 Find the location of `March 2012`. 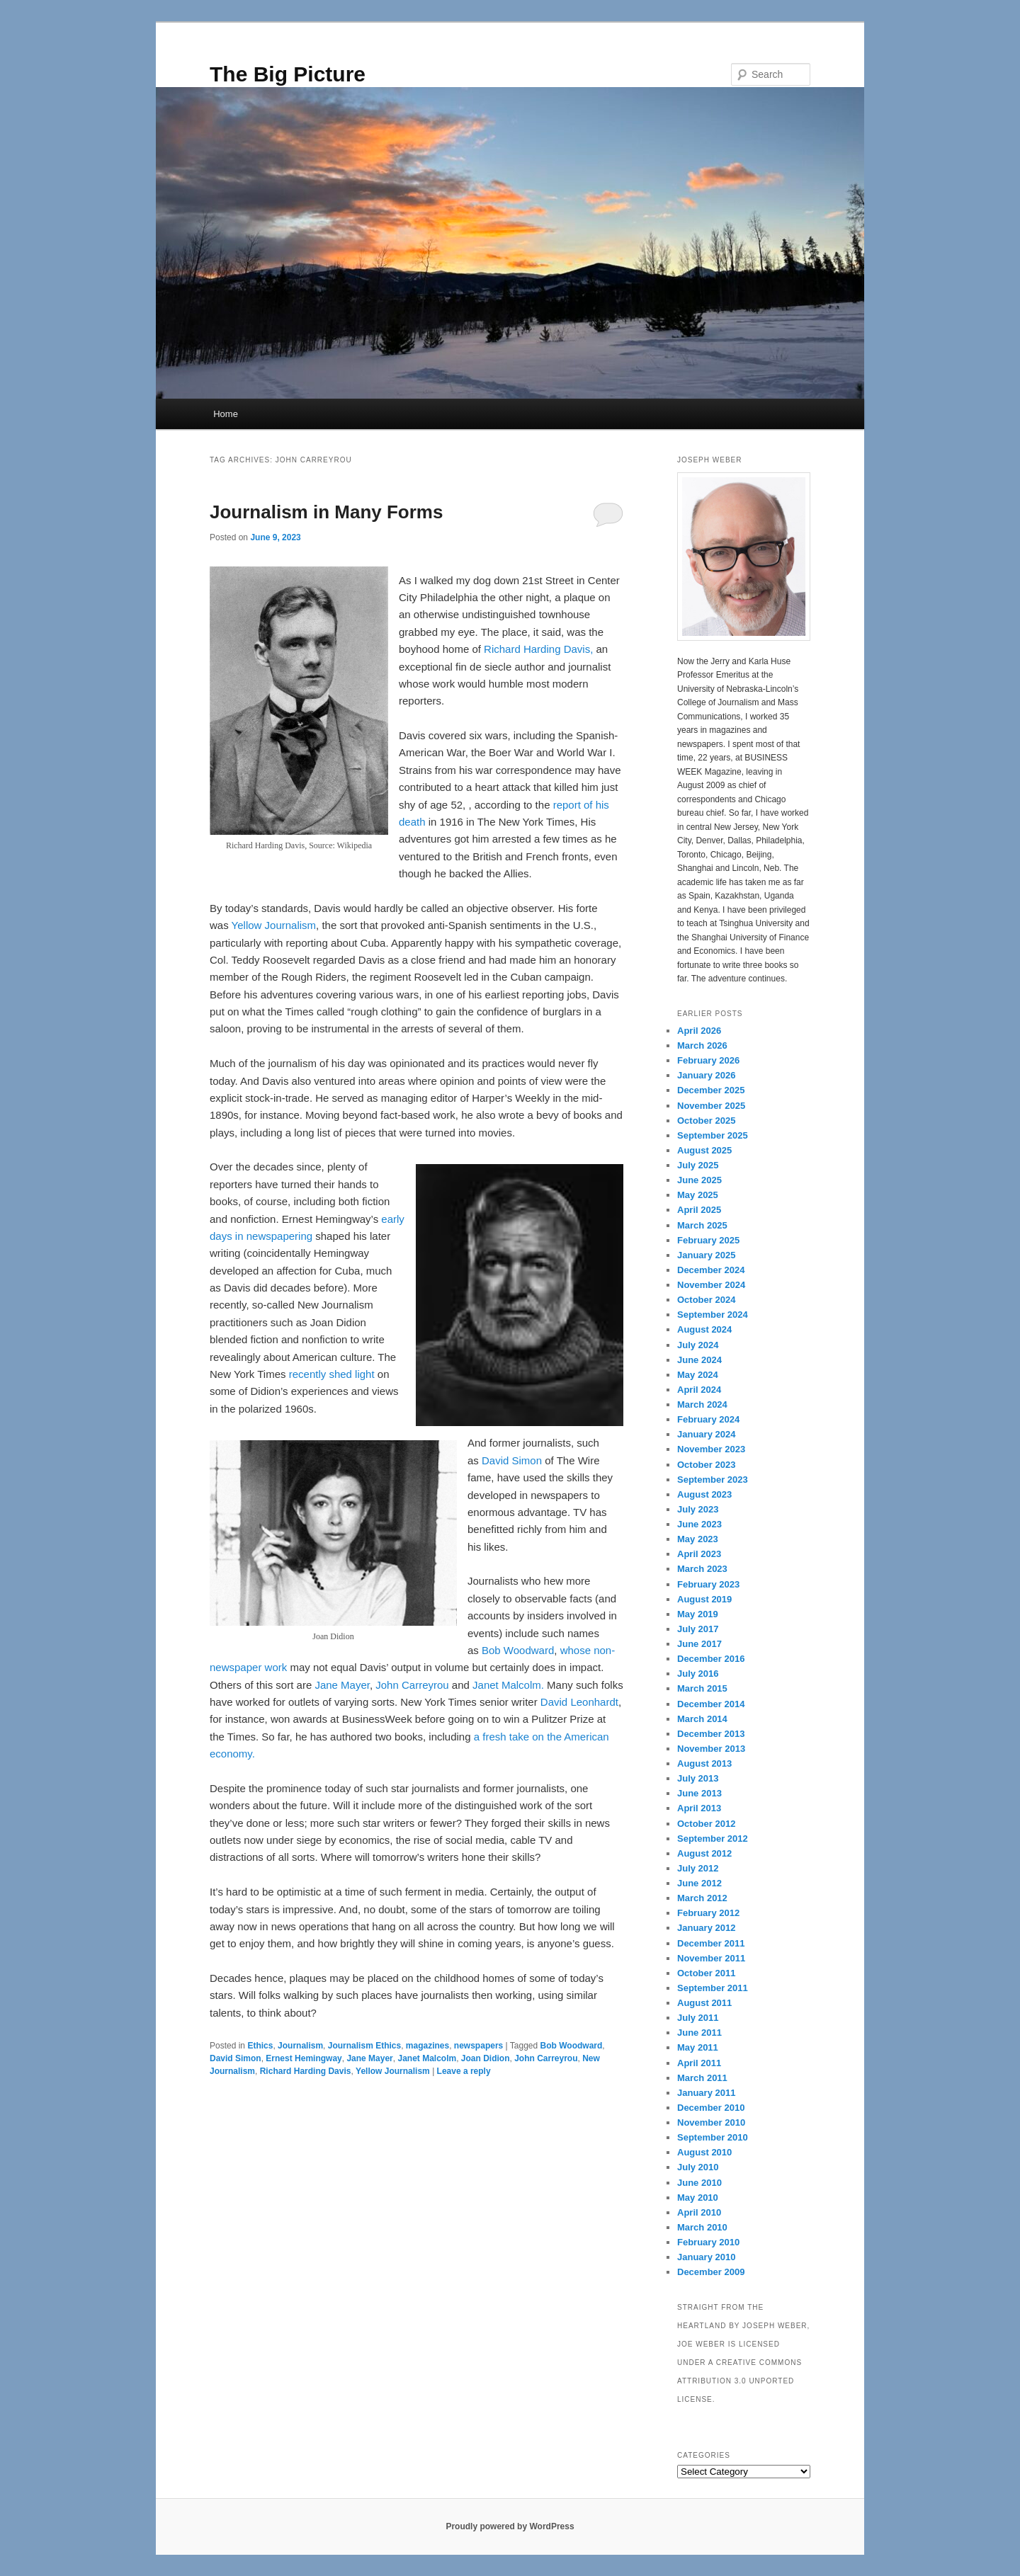

March 2012 is located at coordinates (702, 1898).